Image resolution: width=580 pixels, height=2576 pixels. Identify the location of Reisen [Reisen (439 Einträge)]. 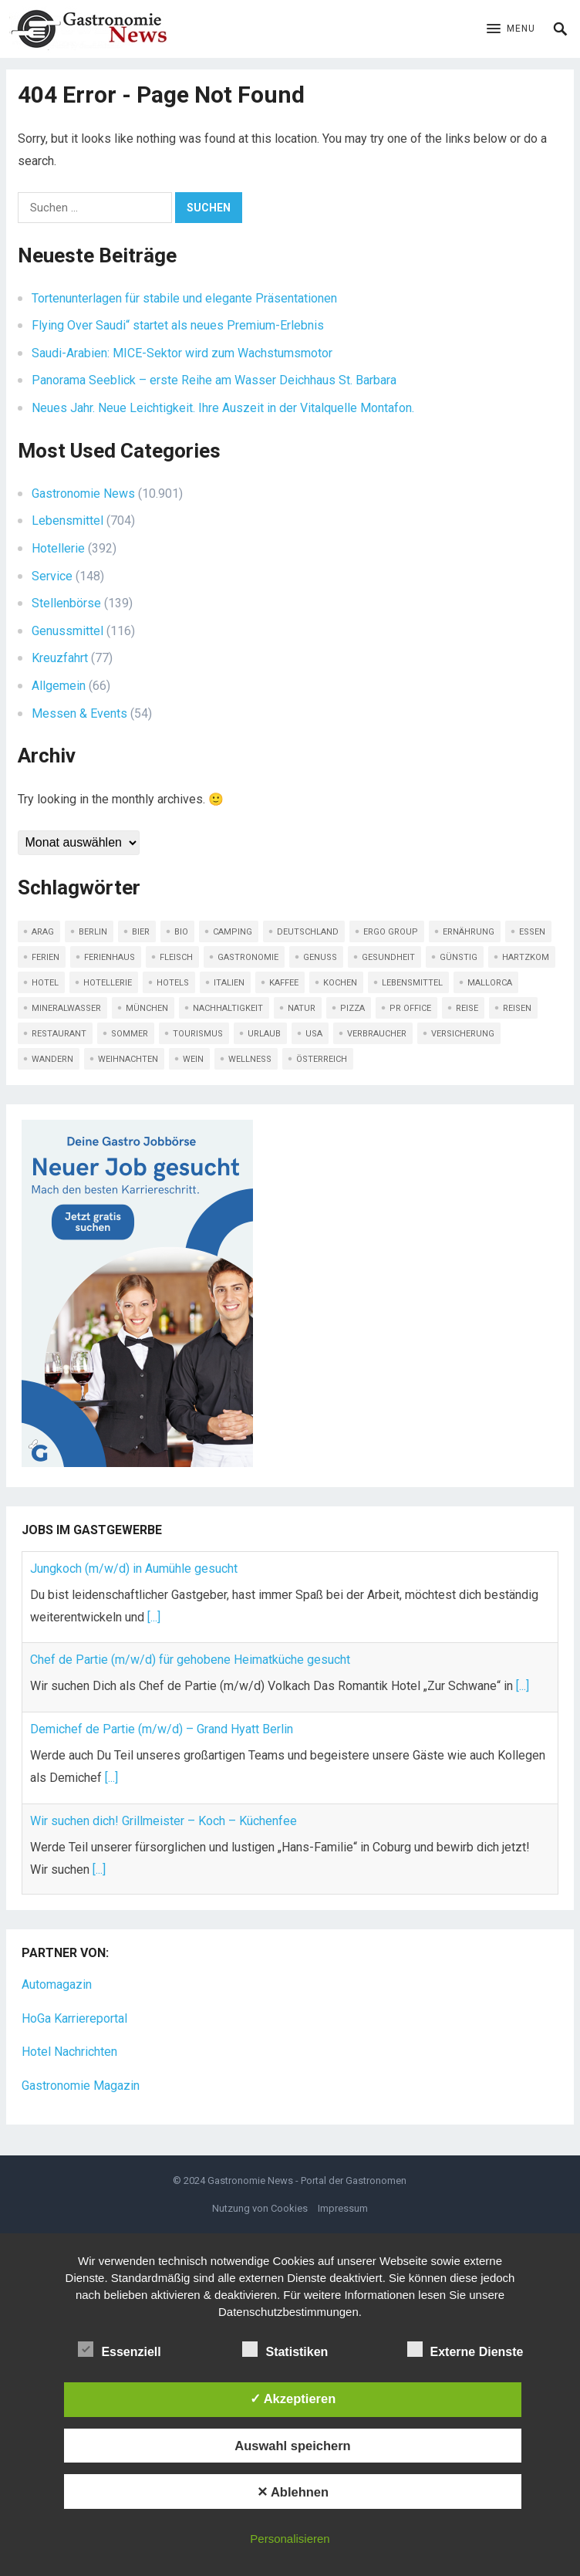
(517, 1008).